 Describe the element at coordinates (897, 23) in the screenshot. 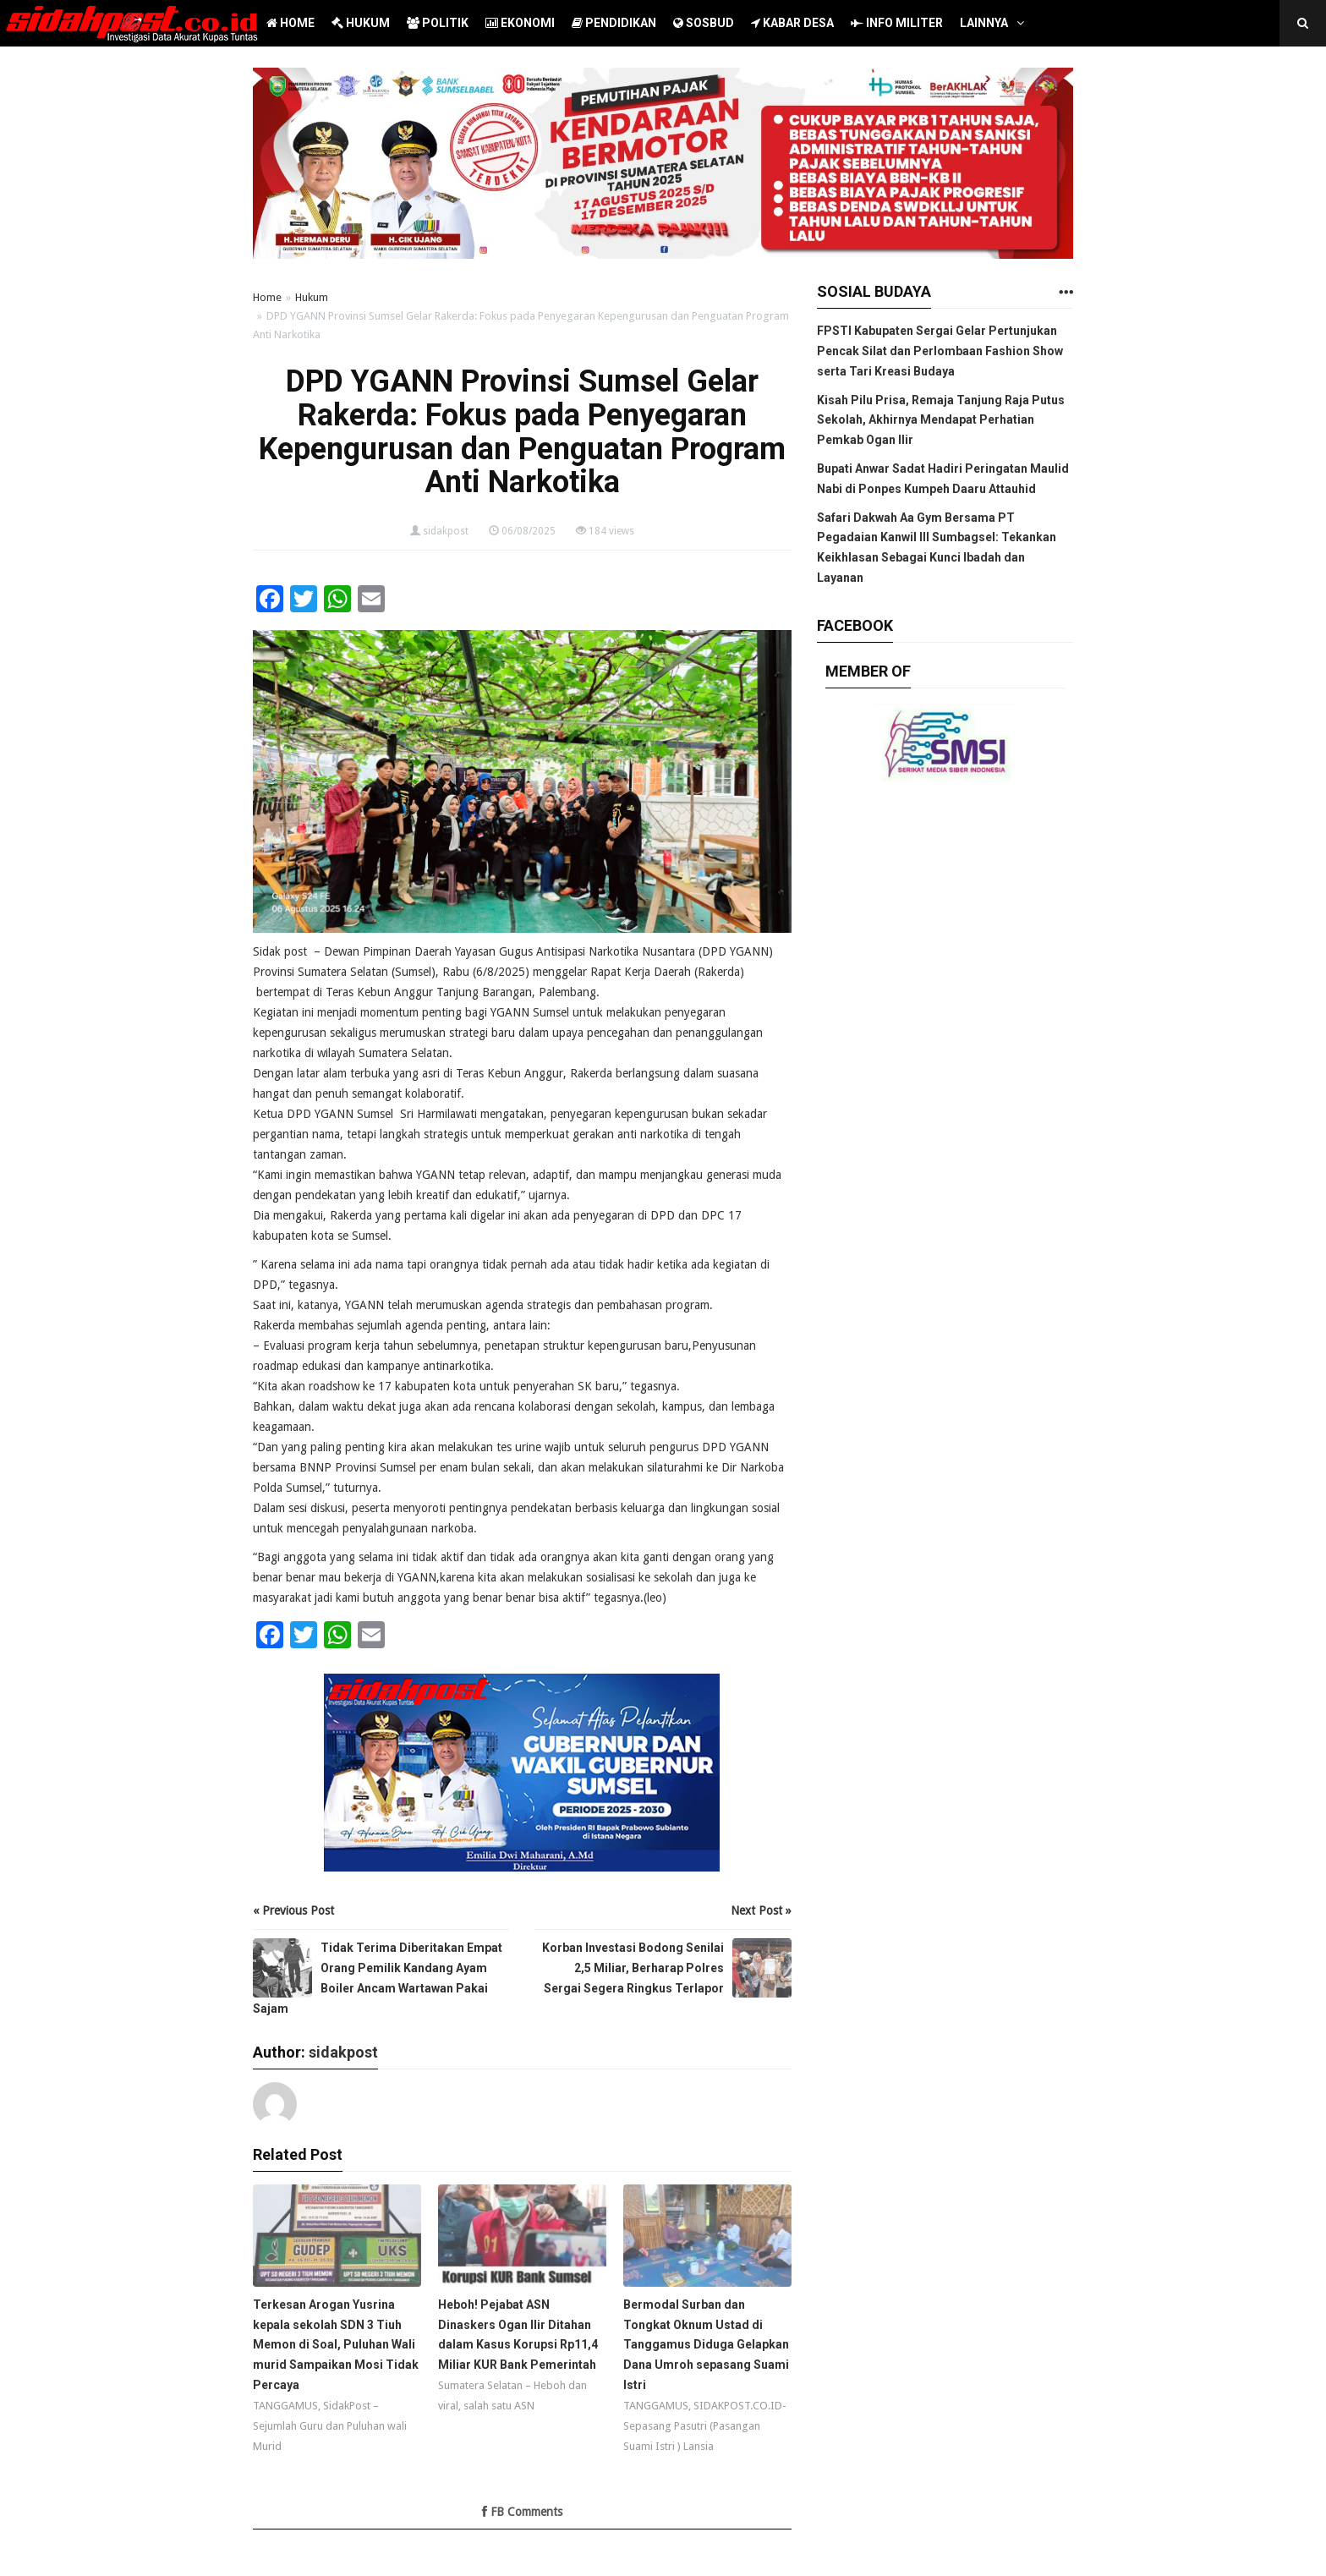

I see `INFO MILITER` at that location.